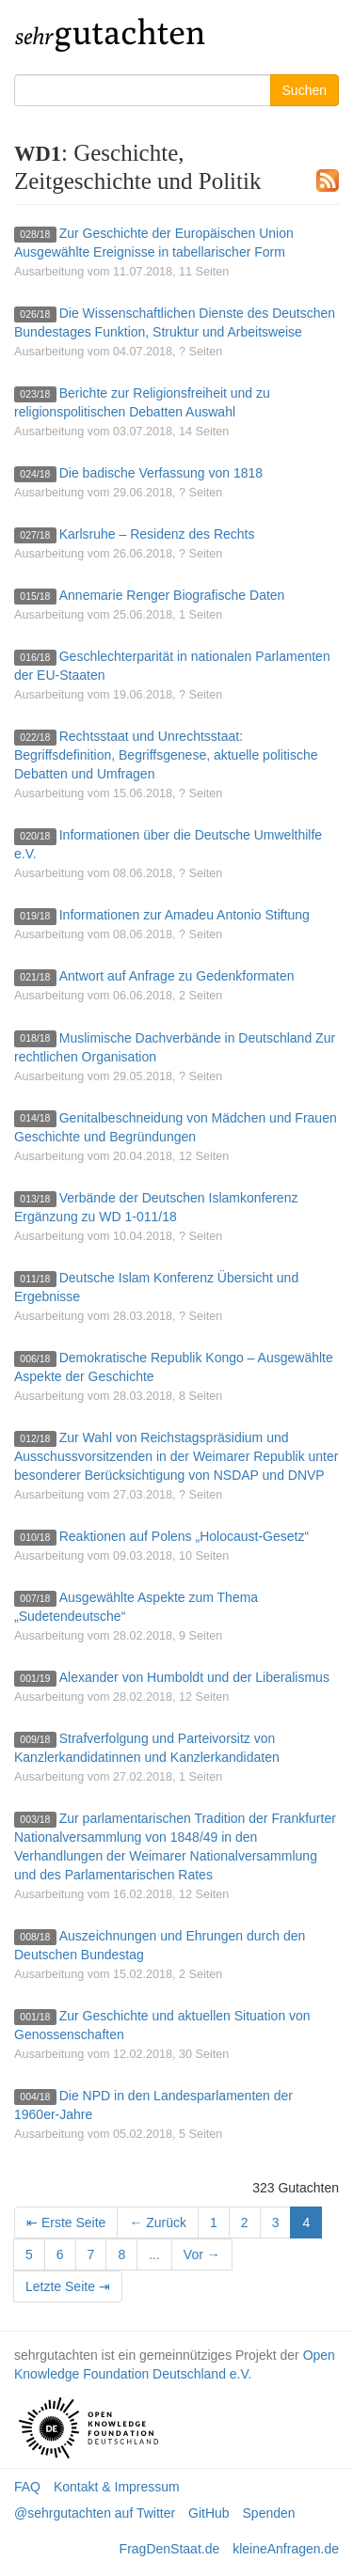  Describe the element at coordinates (35, 1358) in the screenshot. I see `006/18` at that location.